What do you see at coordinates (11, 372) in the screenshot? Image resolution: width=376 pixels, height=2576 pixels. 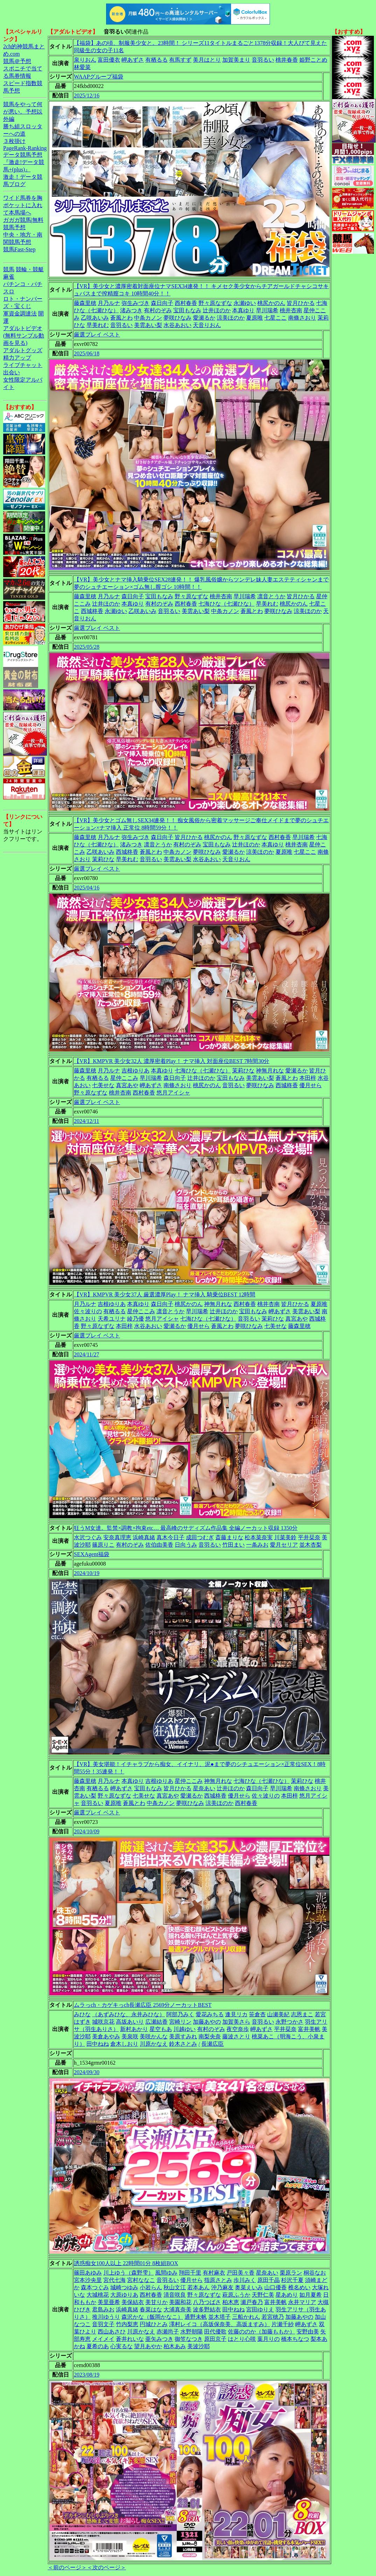 I see `出会い` at bounding box center [11, 372].